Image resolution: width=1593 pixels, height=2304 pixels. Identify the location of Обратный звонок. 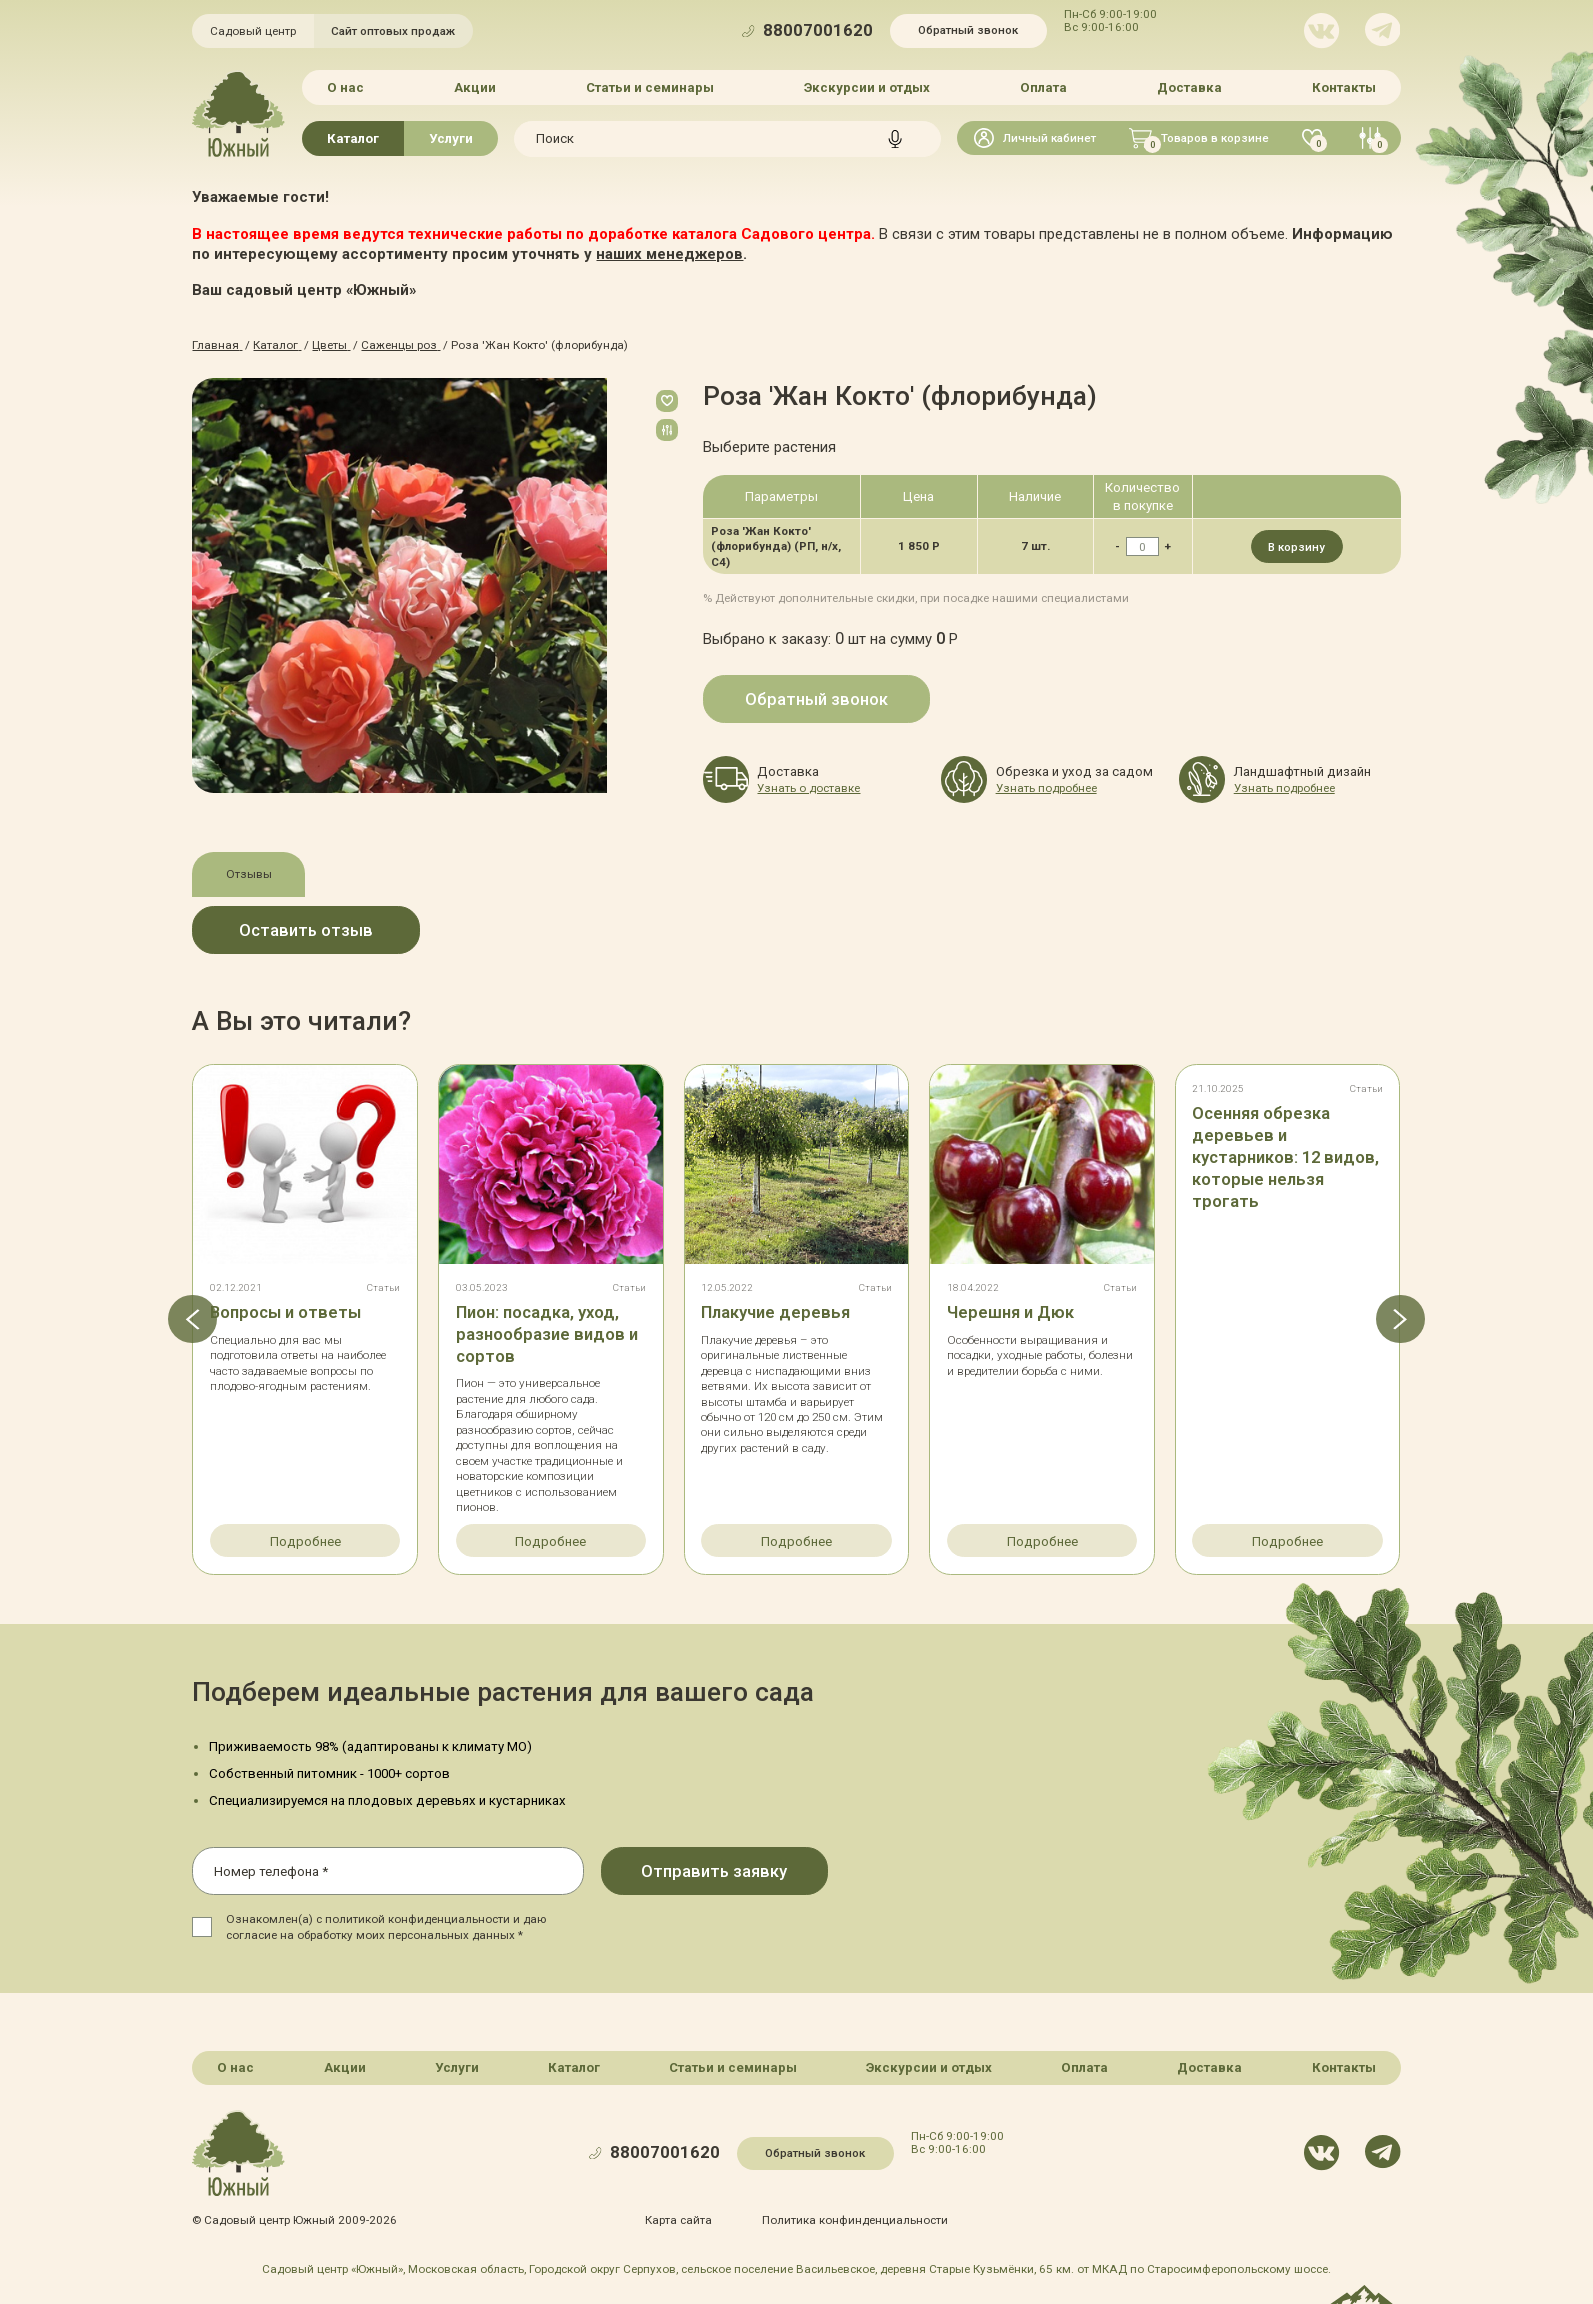
(968, 30).